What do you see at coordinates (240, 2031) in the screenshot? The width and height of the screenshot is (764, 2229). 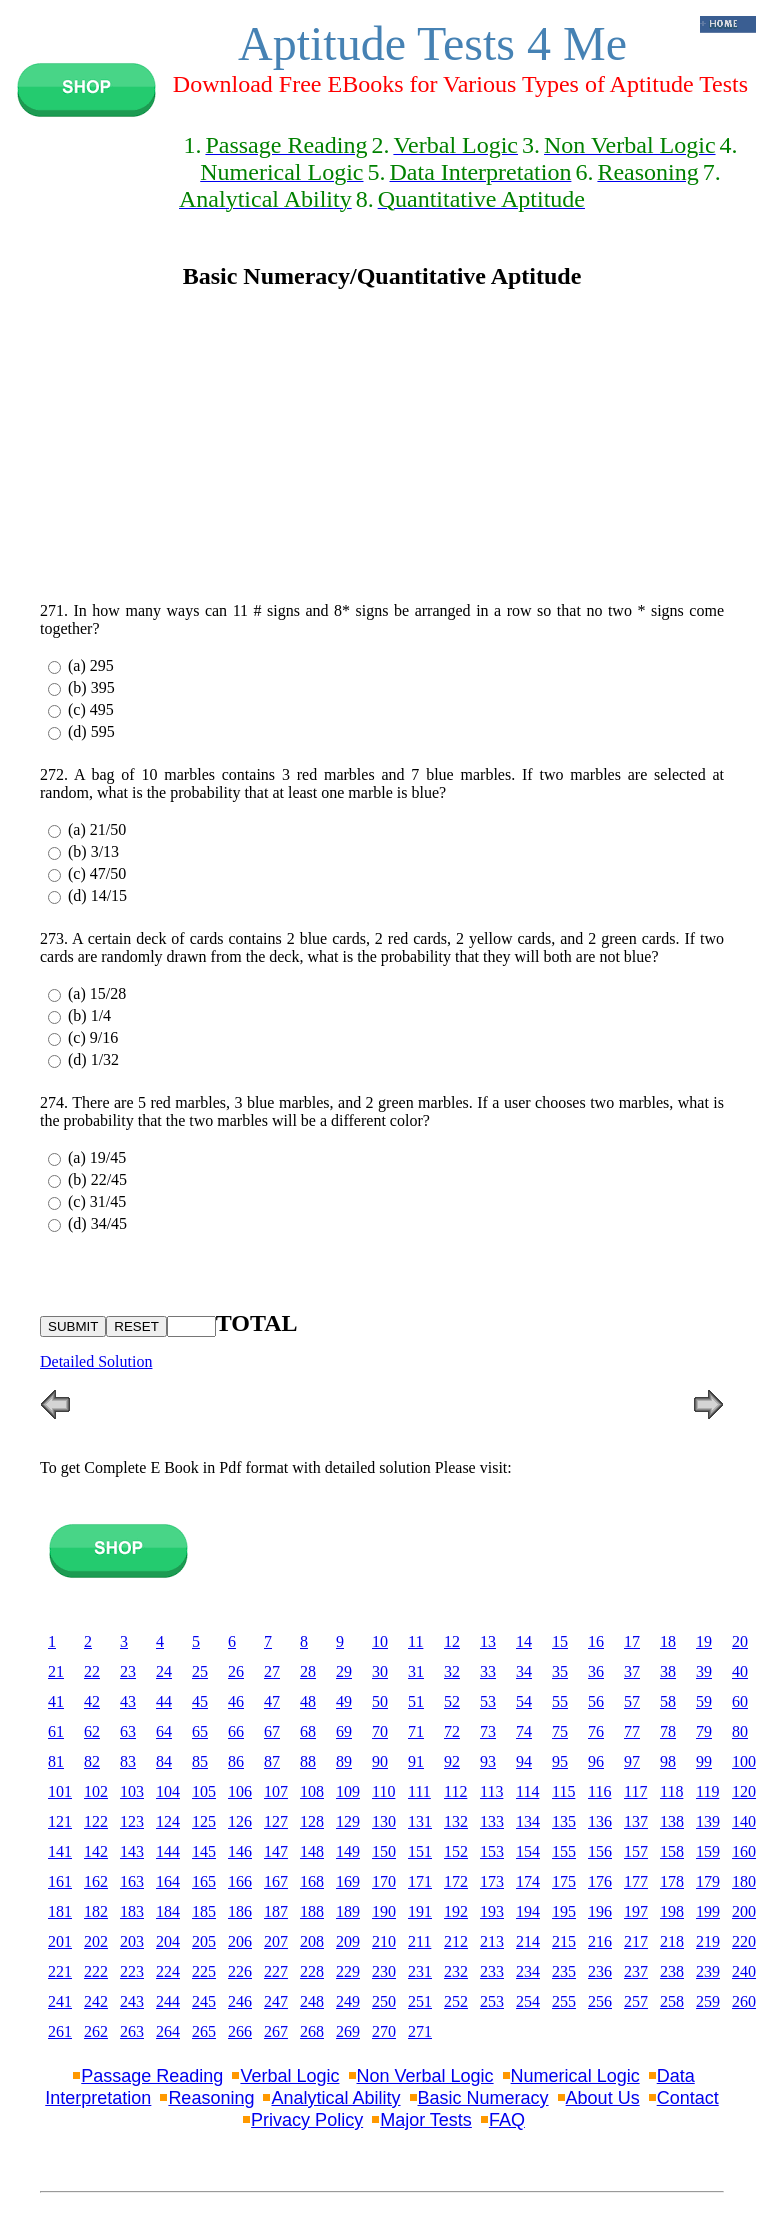 I see `266` at bounding box center [240, 2031].